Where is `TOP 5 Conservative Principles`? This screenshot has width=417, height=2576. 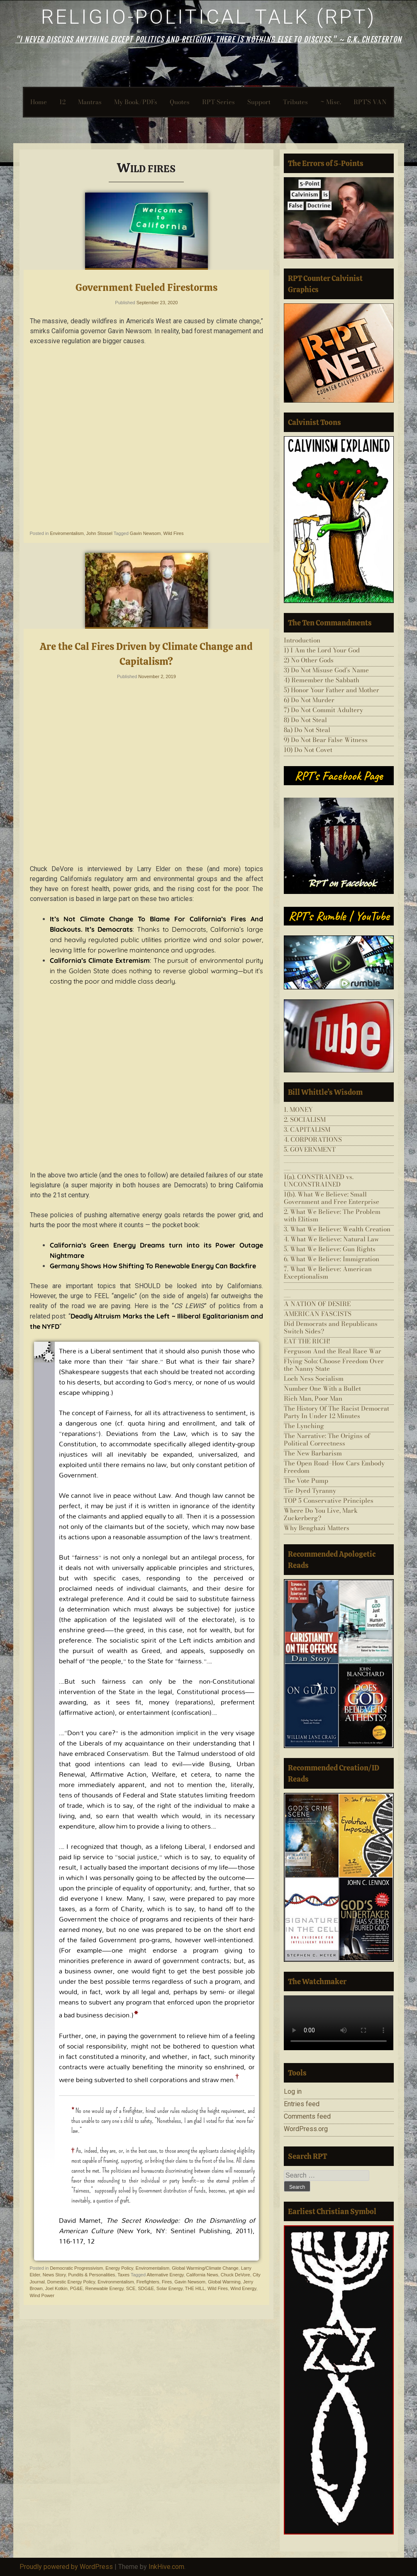
TOP 5 Conservative Principles is located at coordinates (328, 1500).